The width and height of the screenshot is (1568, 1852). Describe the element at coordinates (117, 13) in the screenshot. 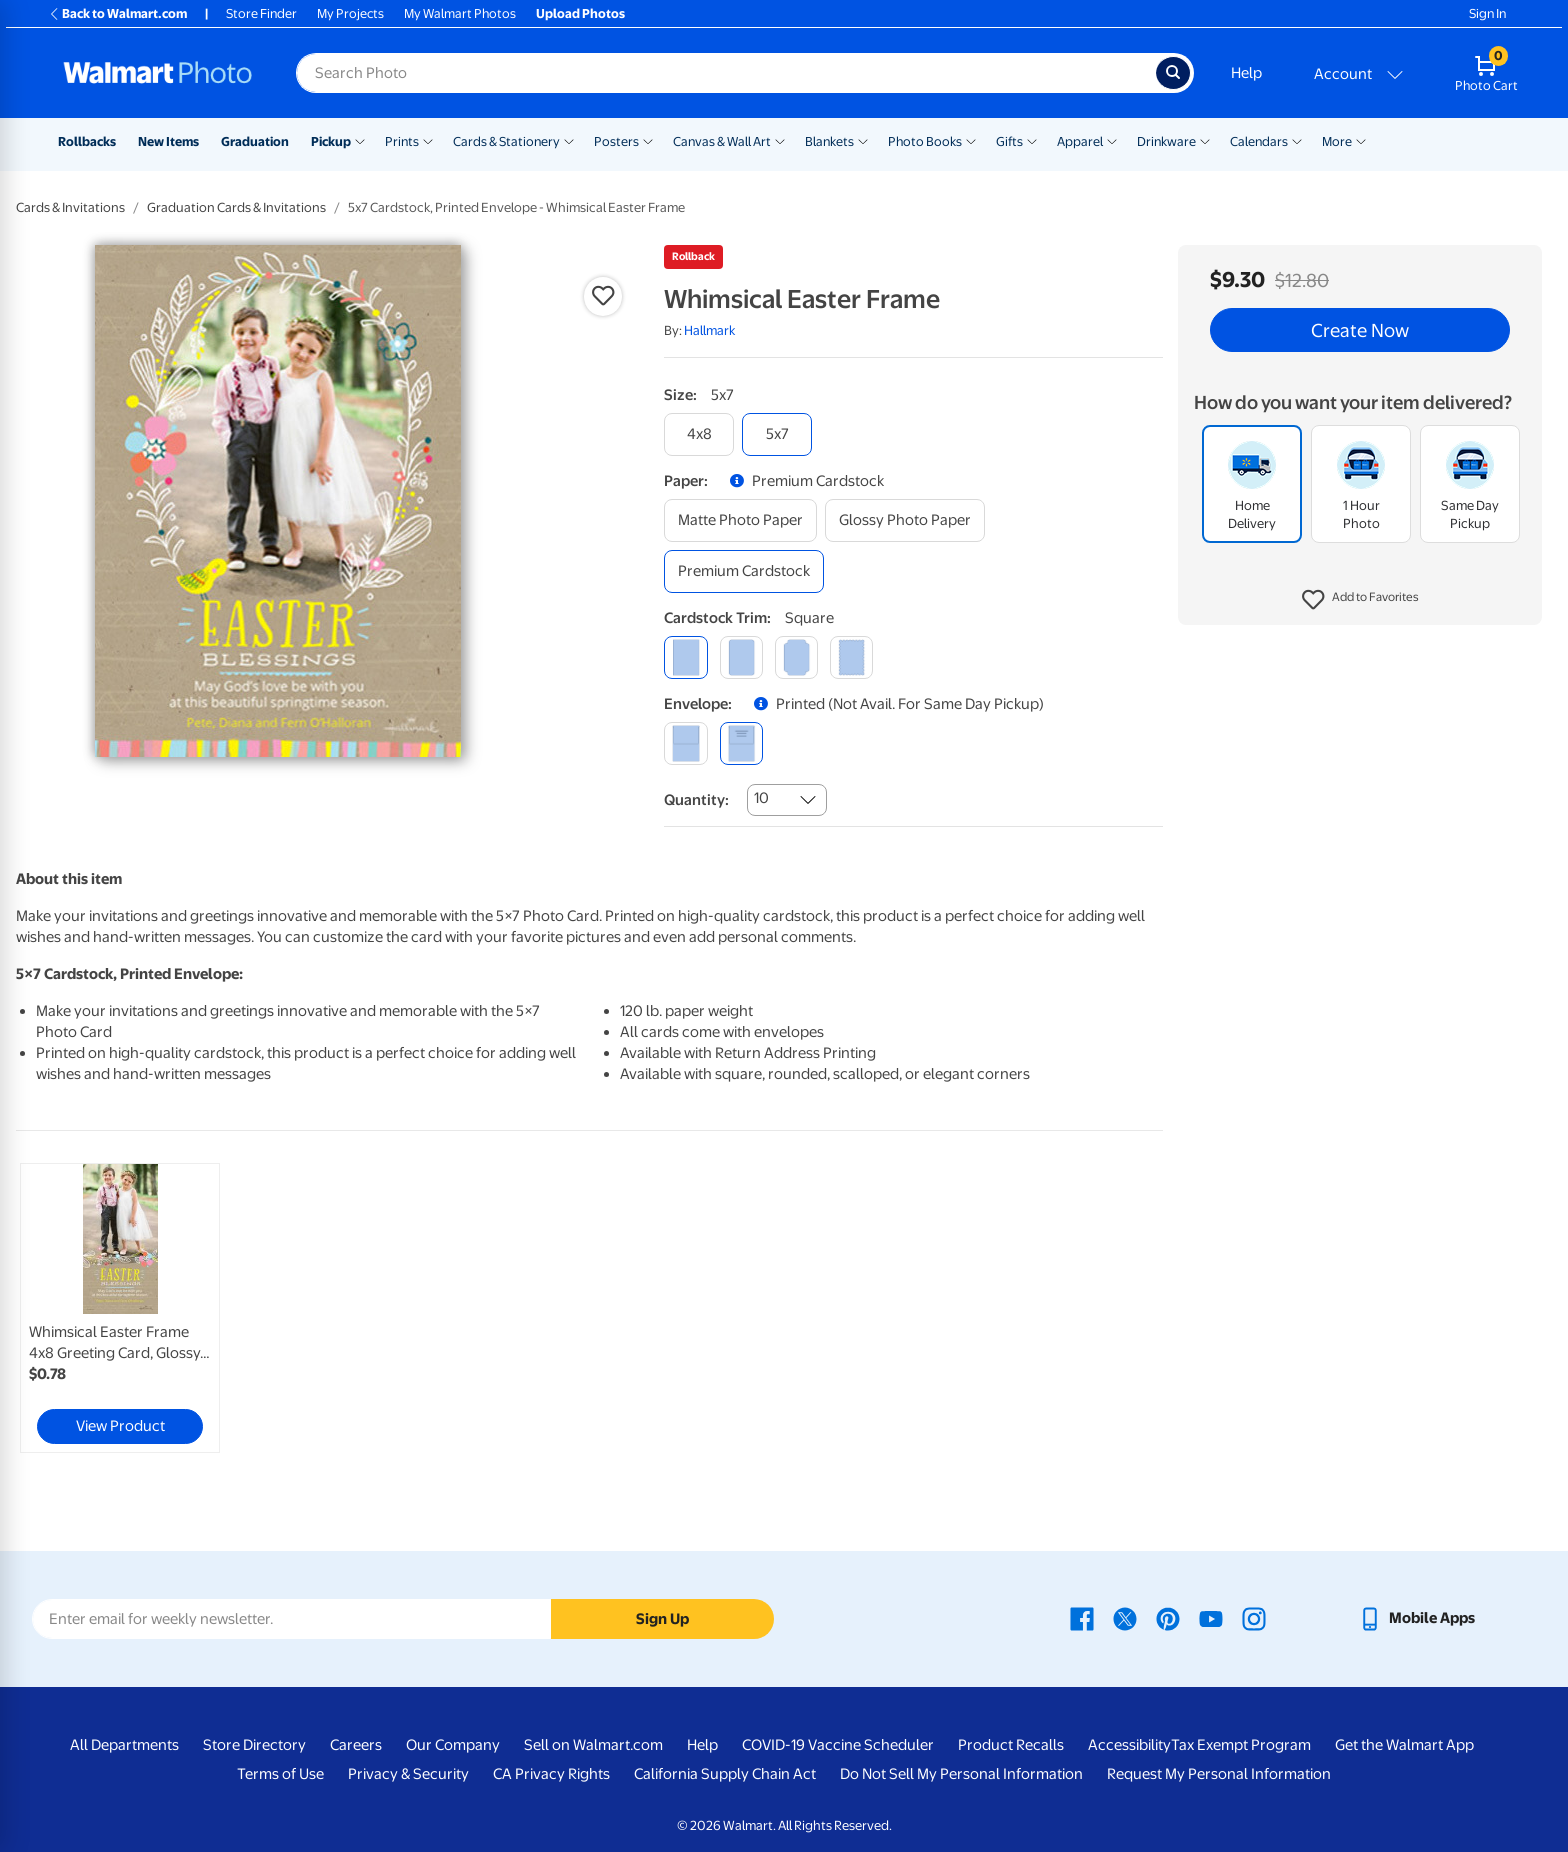

I see `Back to Walmart.com` at that location.